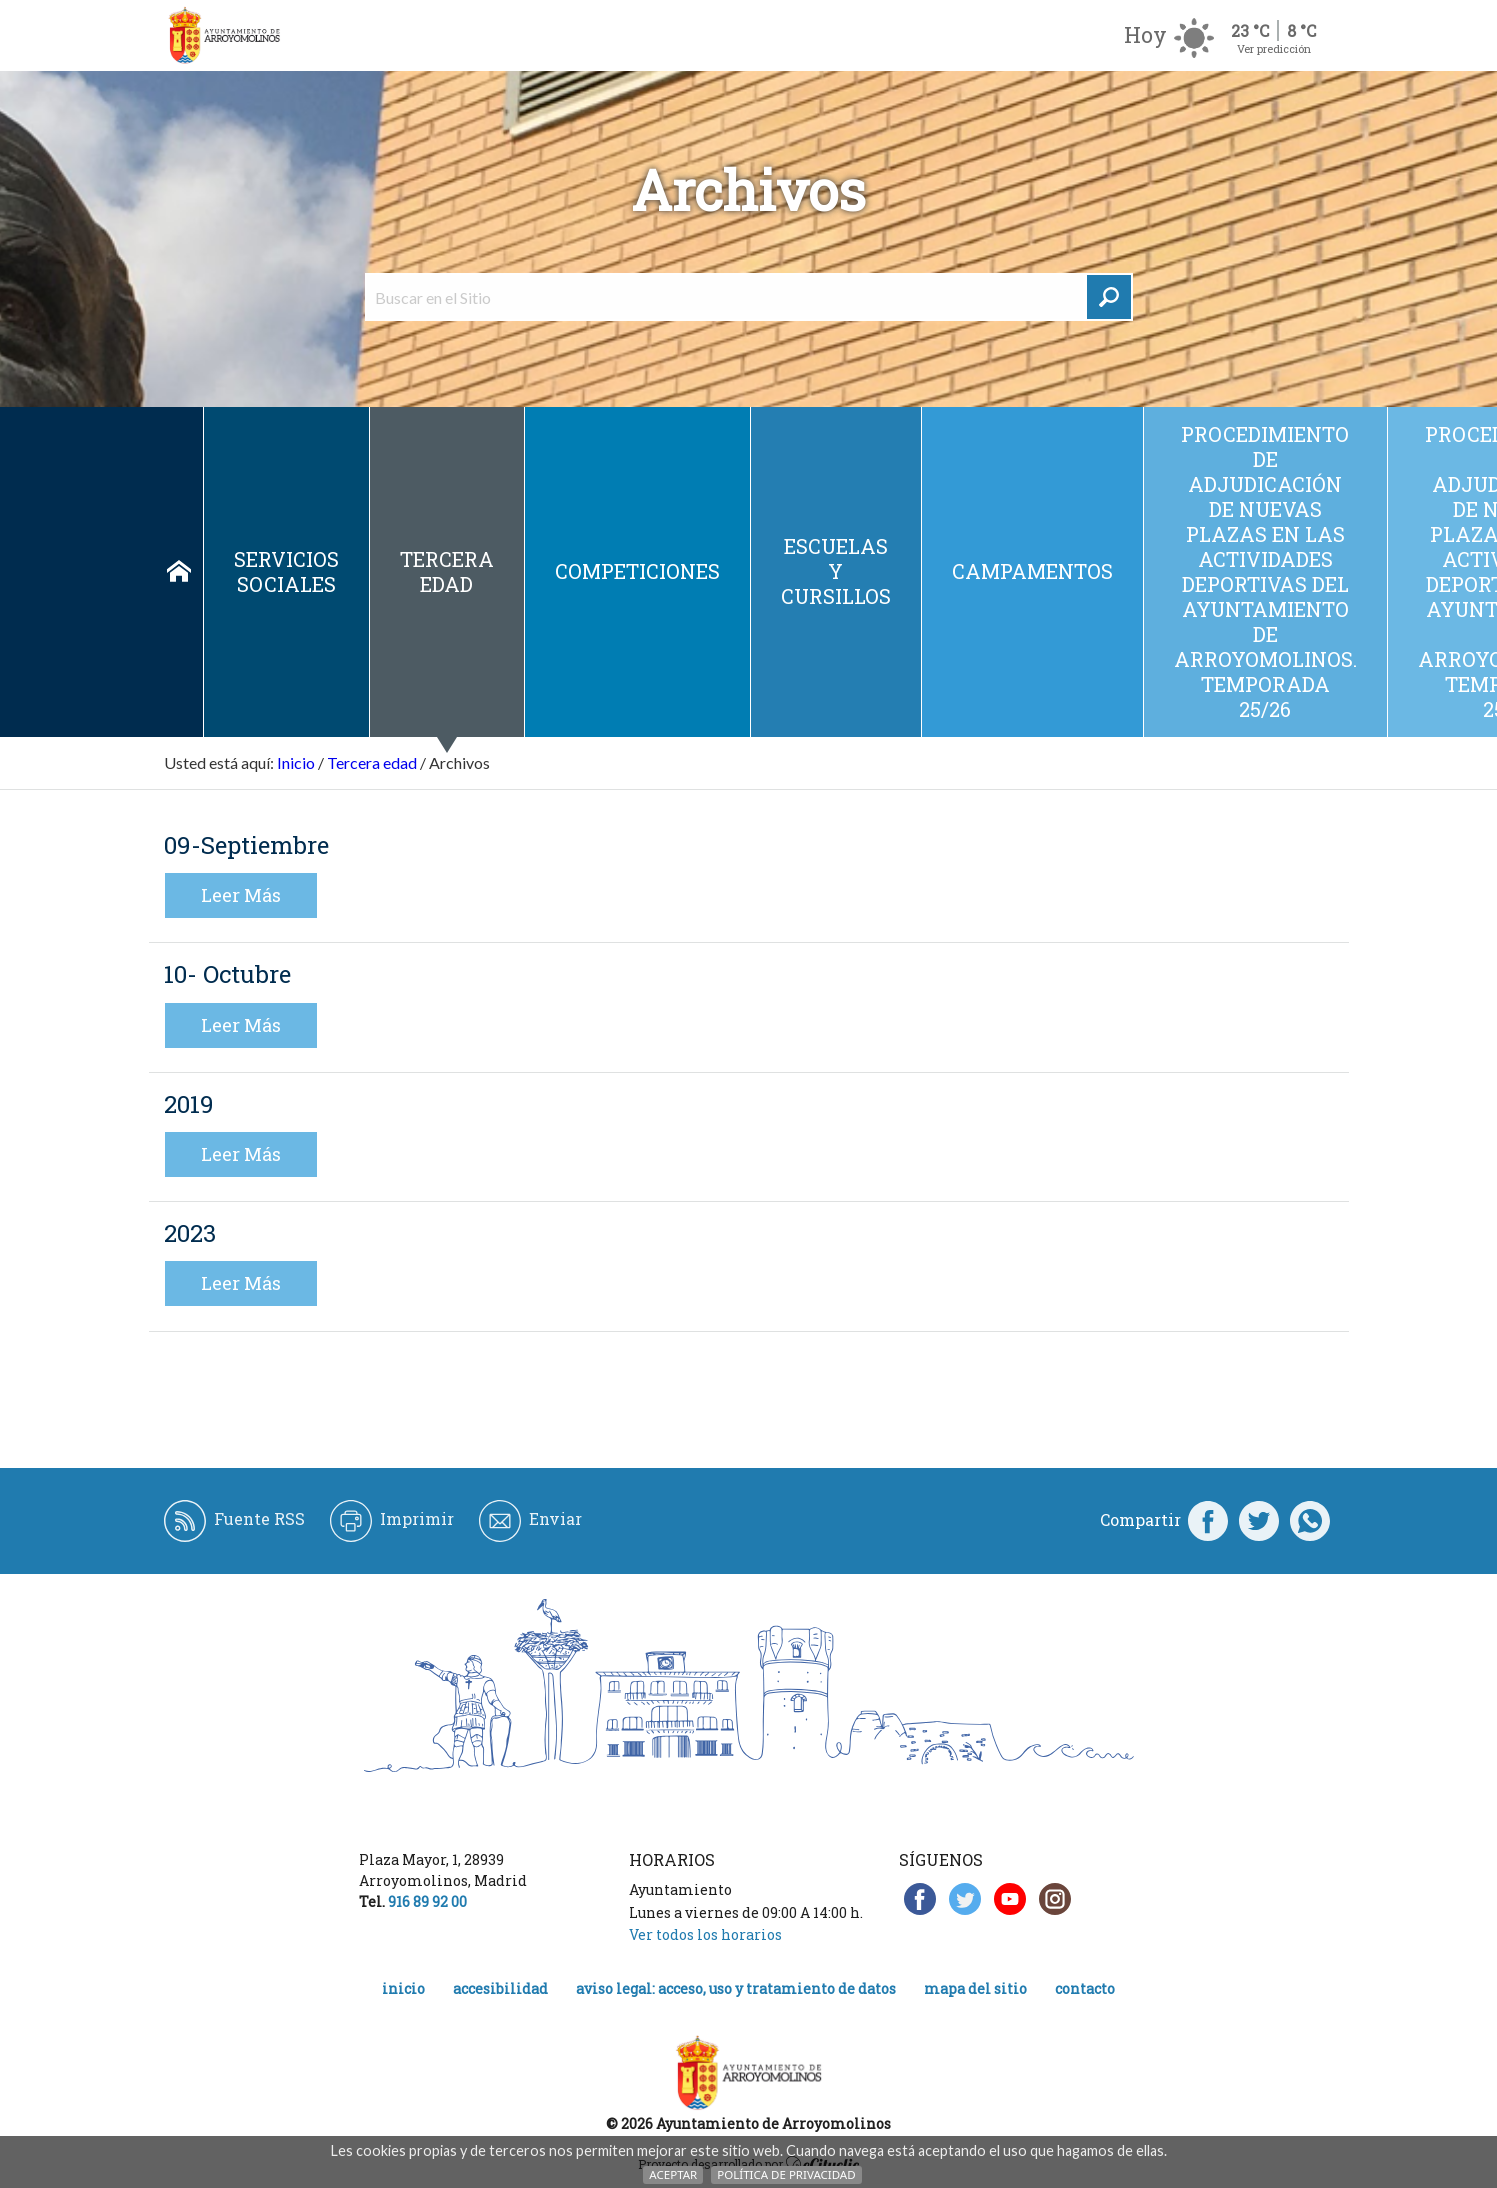  What do you see at coordinates (975, 1988) in the screenshot?
I see `Mapa del Sitio` at bounding box center [975, 1988].